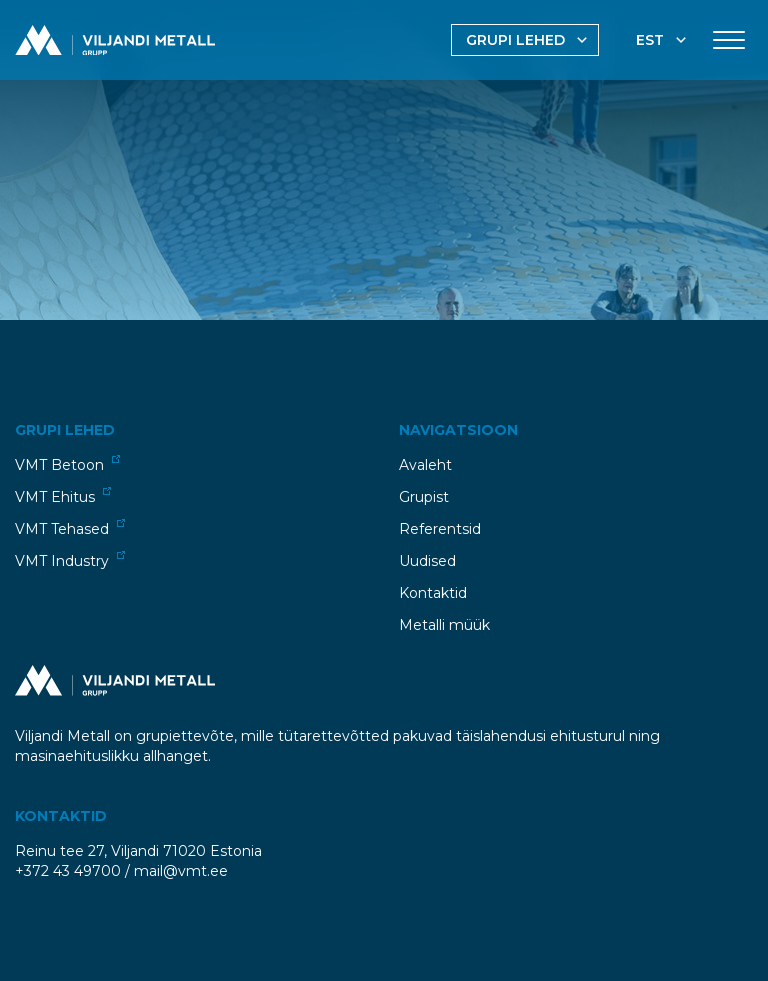 This screenshot has height=981, width=768. I want to click on VMT Tehased, so click(70, 528).